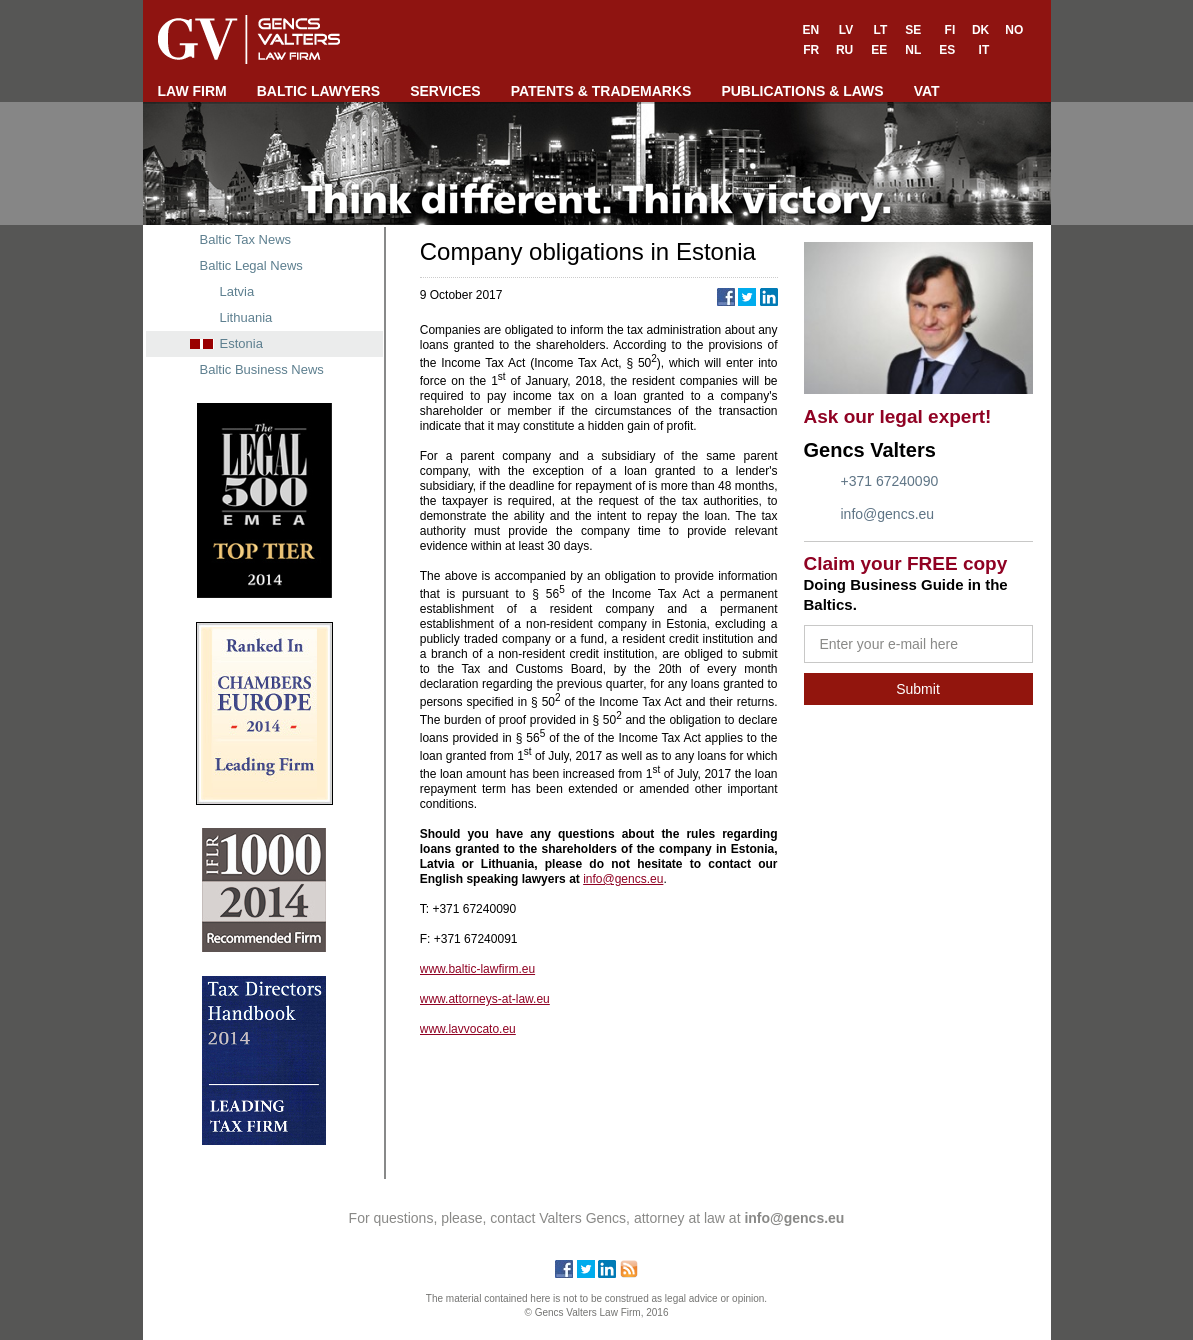 This screenshot has width=1193, height=1340. What do you see at coordinates (318, 91) in the screenshot?
I see `BALTIC LAWYERS` at bounding box center [318, 91].